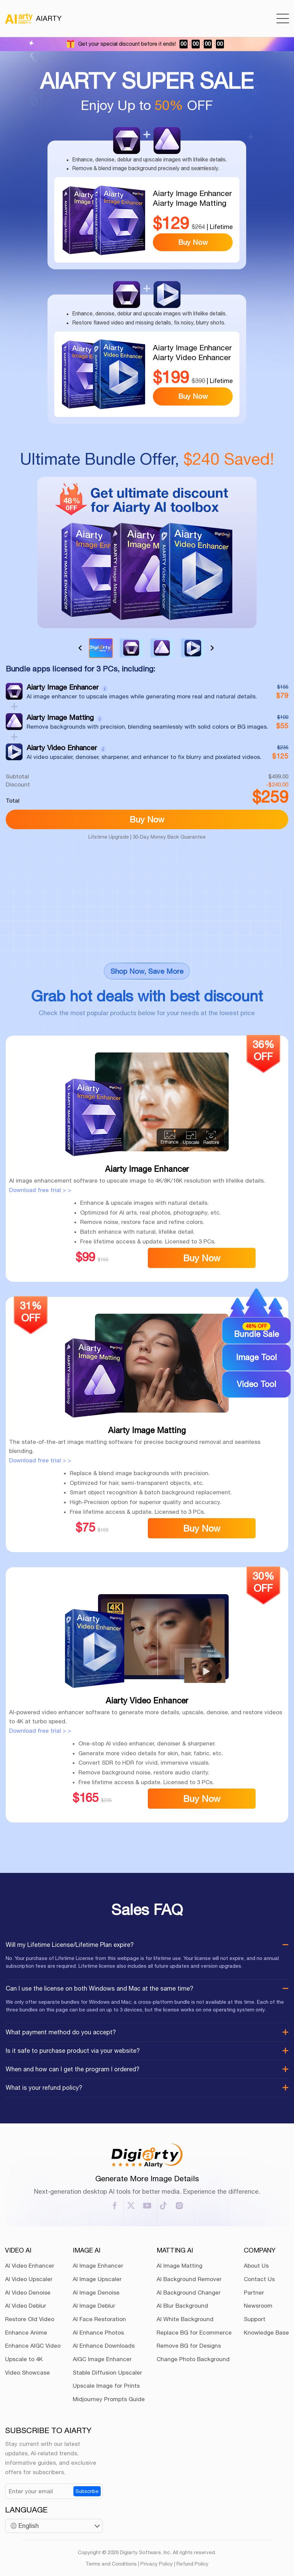 Image resolution: width=294 pixels, height=2576 pixels. Describe the element at coordinates (29, 2279) in the screenshot. I see `AI Video Upscaler` at that location.